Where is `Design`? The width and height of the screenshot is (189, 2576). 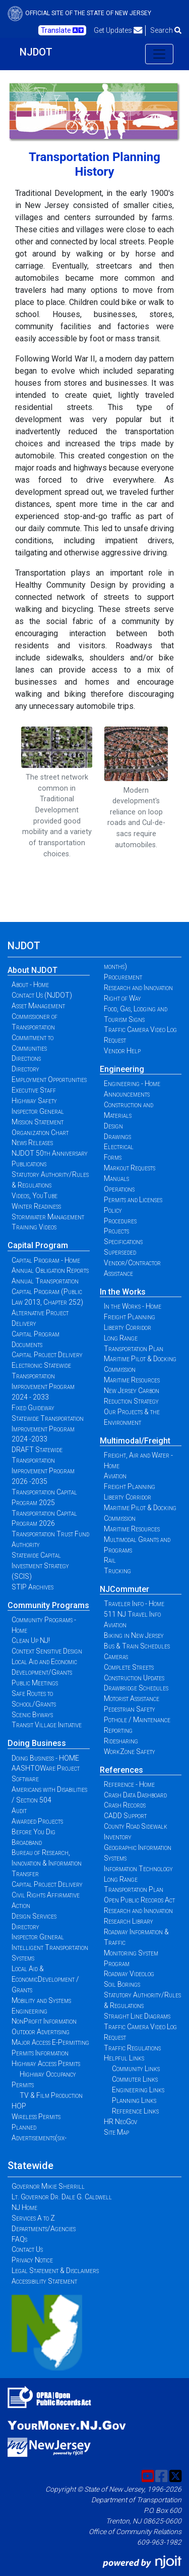 Design is located at coordinates (113, 1126).